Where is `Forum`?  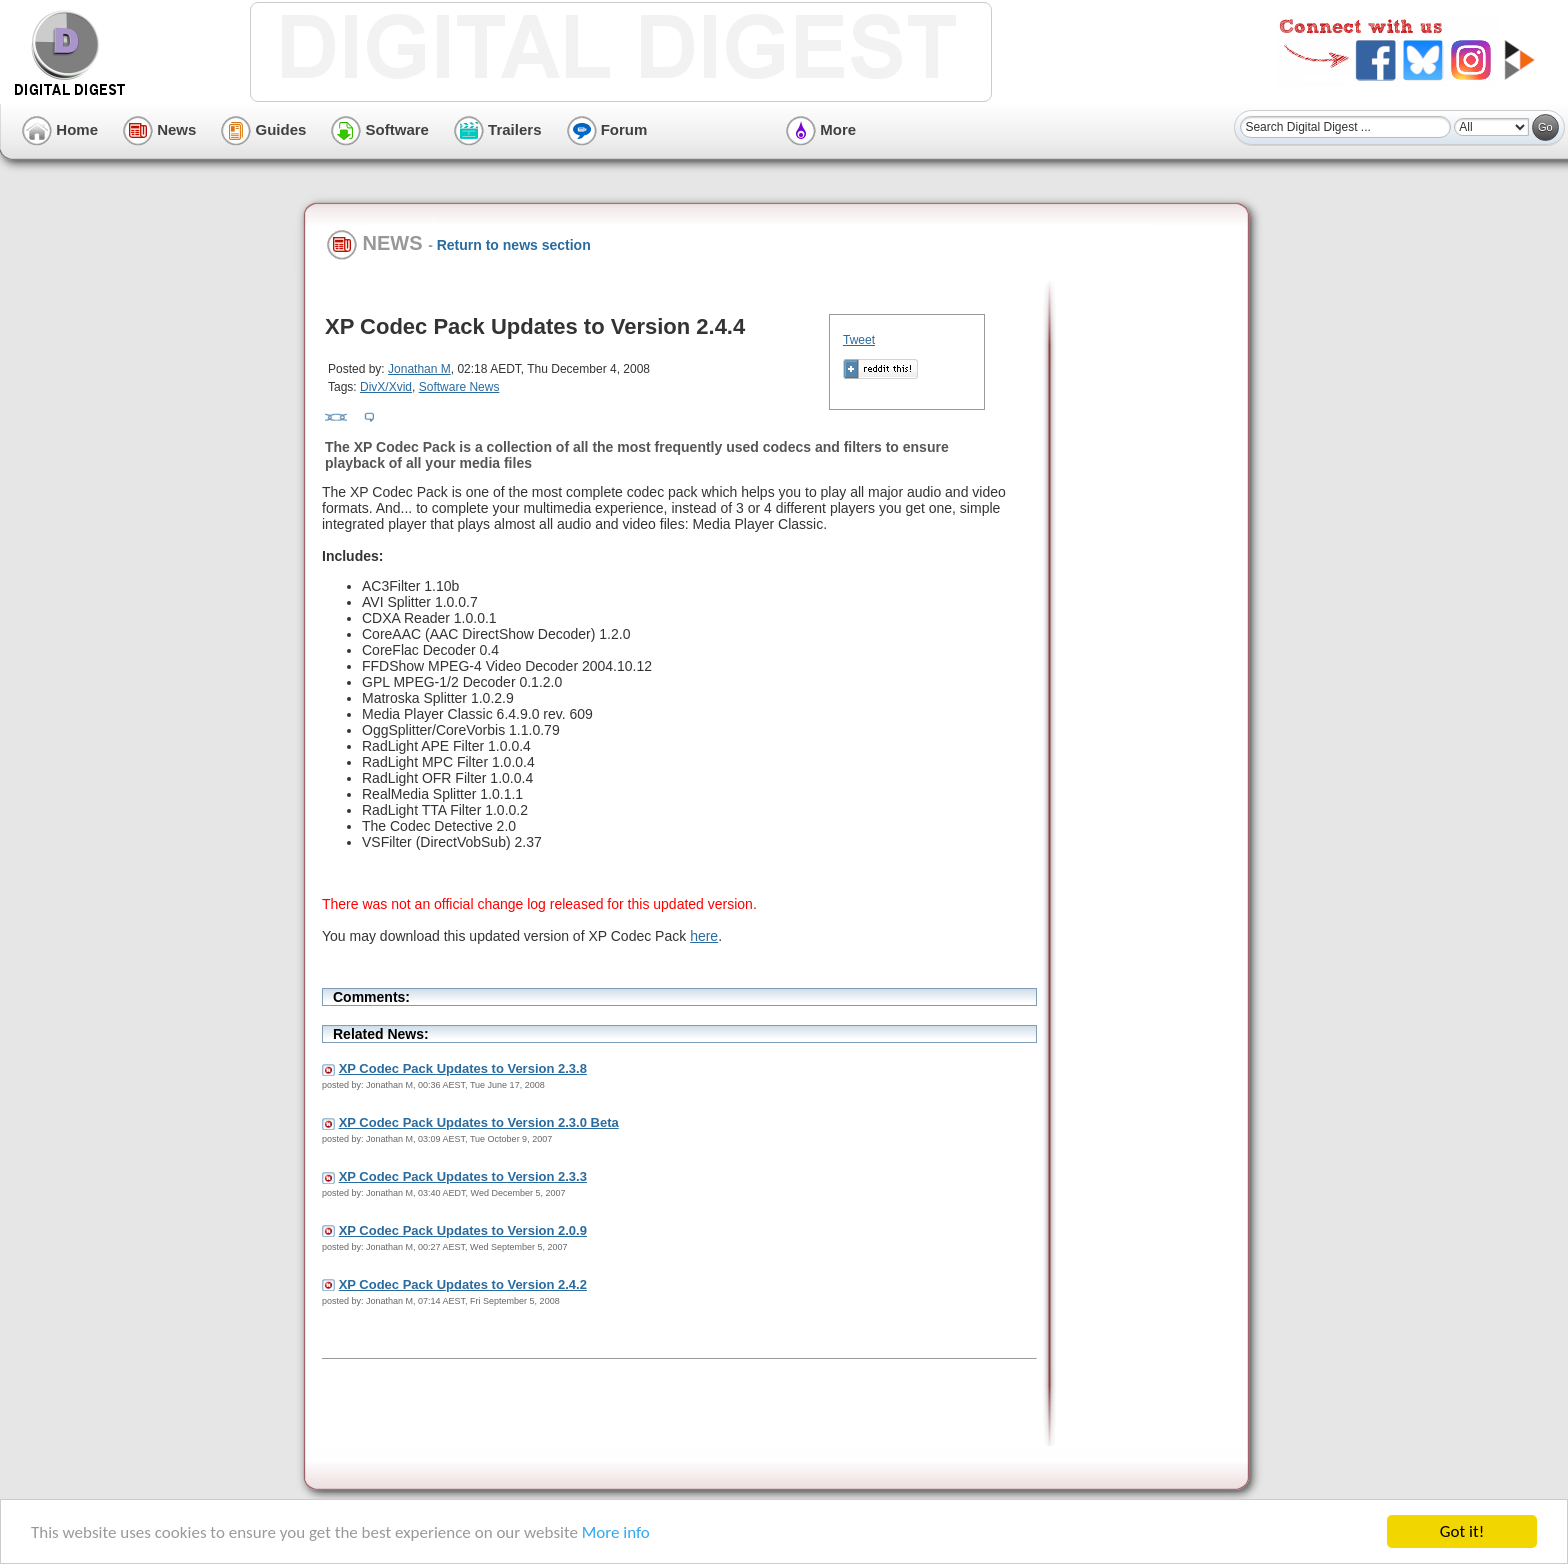
Forum is located at coordinates (607, 129).